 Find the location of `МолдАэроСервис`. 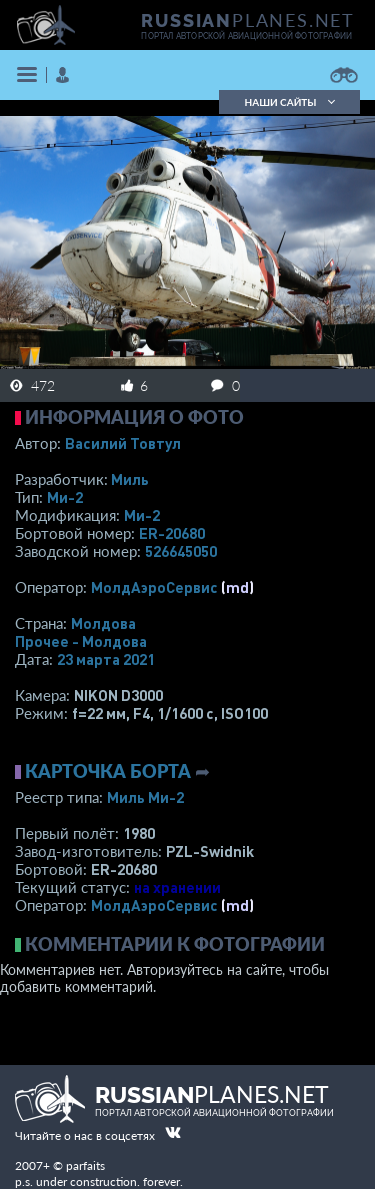

МолдАэроСервис is located at coordinates (154, 587).